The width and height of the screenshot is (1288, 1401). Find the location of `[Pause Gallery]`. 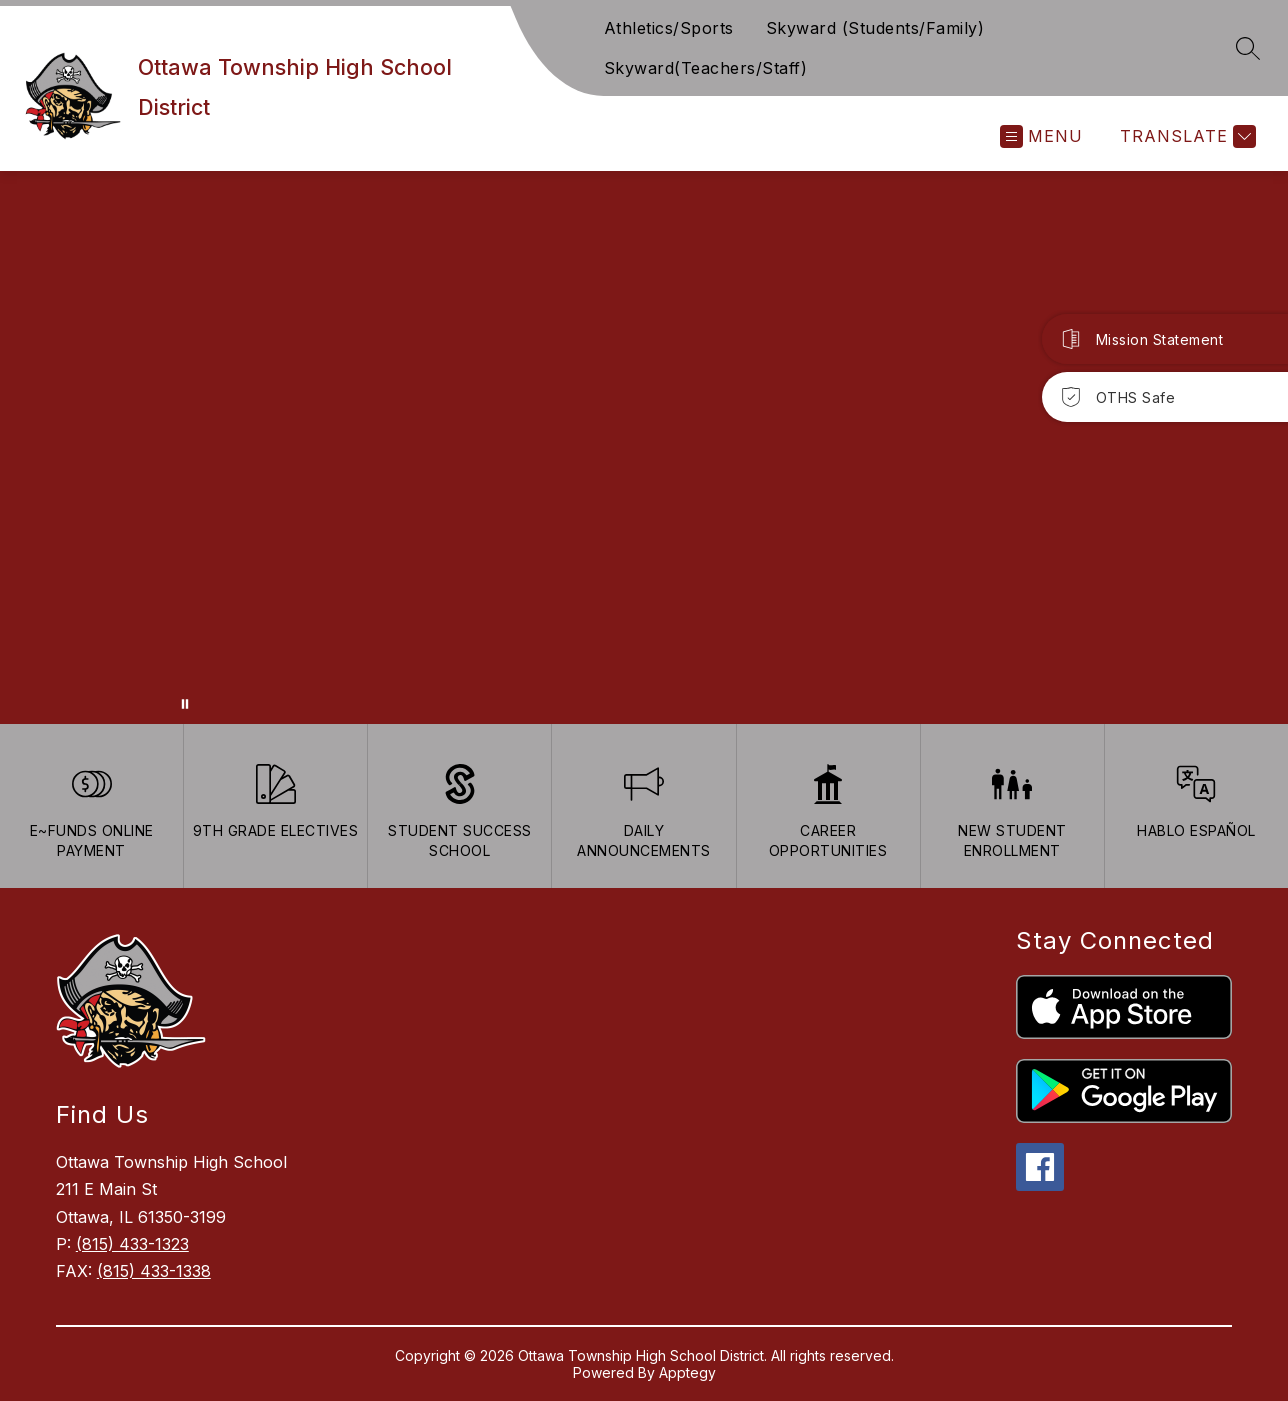

[Pause Gallery] is located at coordinates (185, 704).